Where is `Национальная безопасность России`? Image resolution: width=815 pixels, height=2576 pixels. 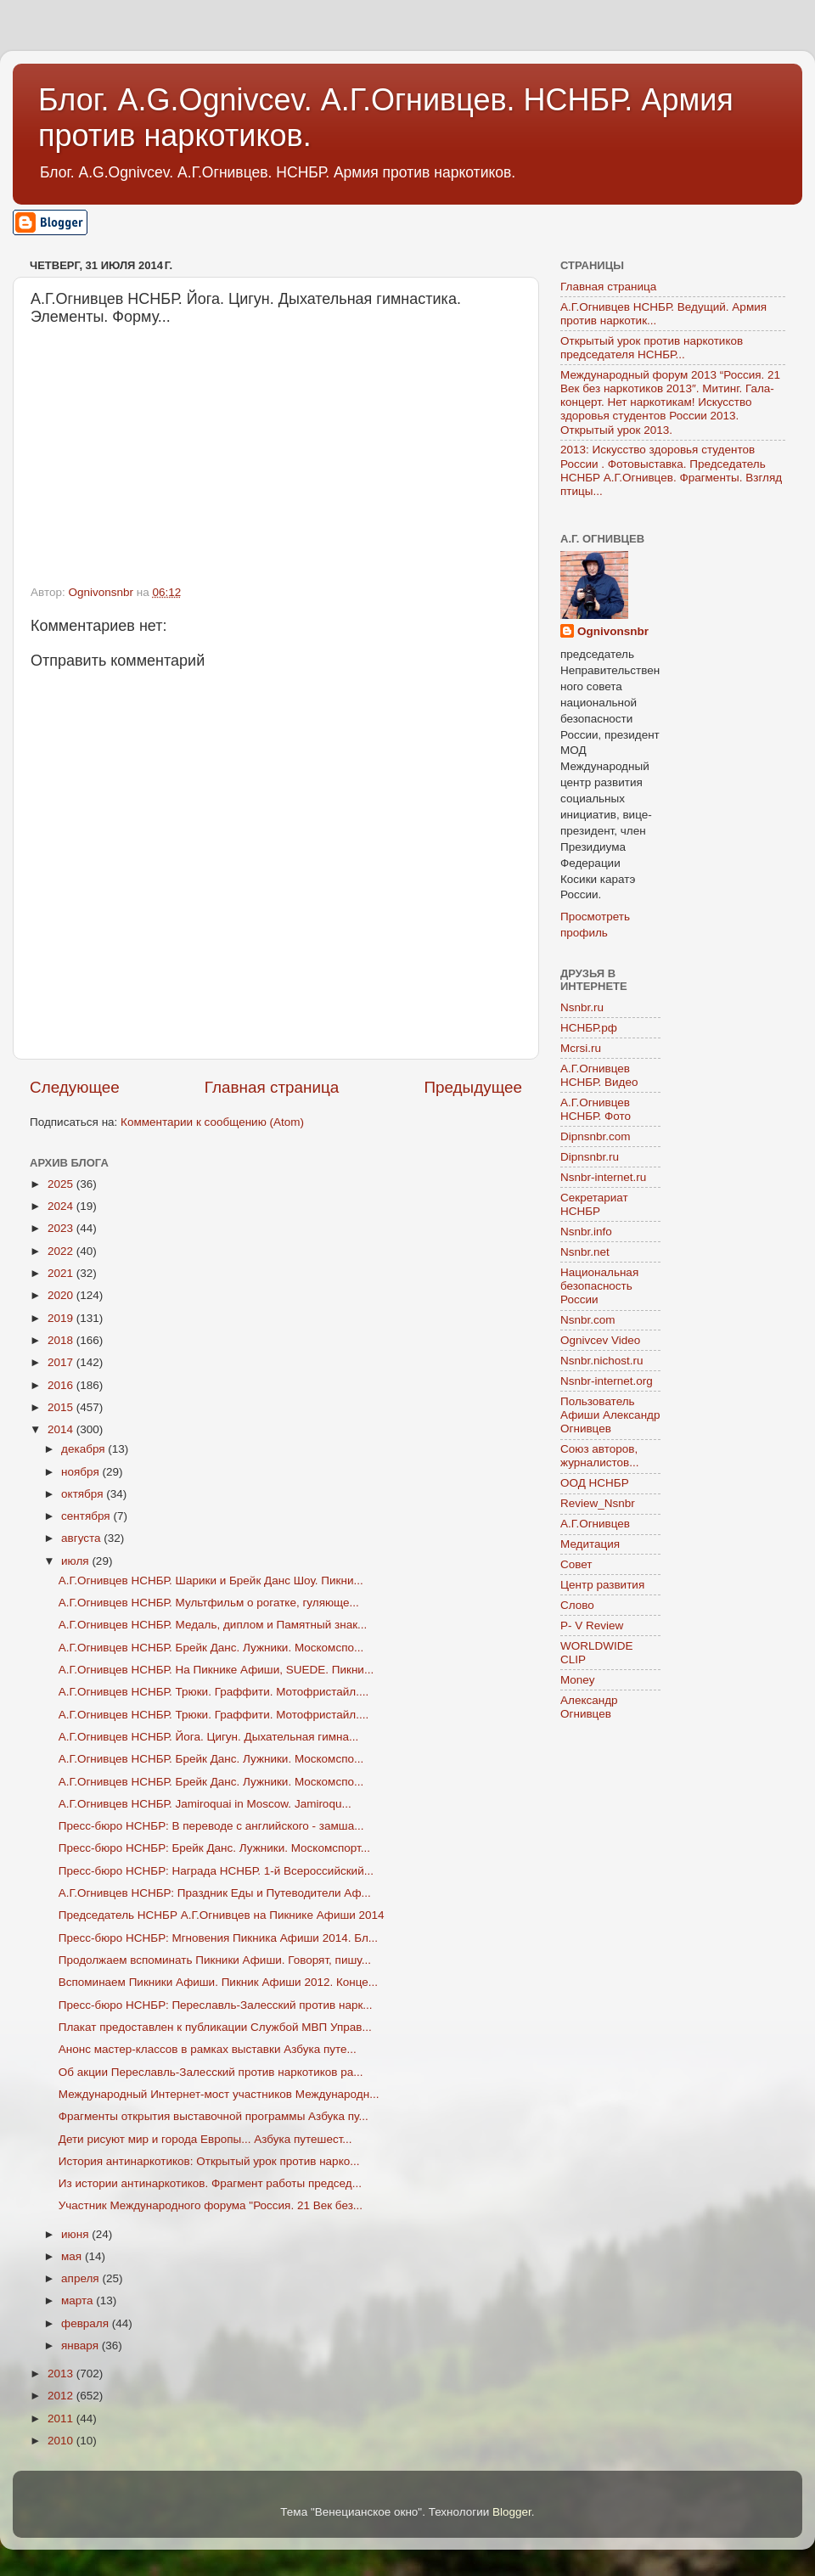 Национальная безопасность России is located at coordinates (599, 1286).